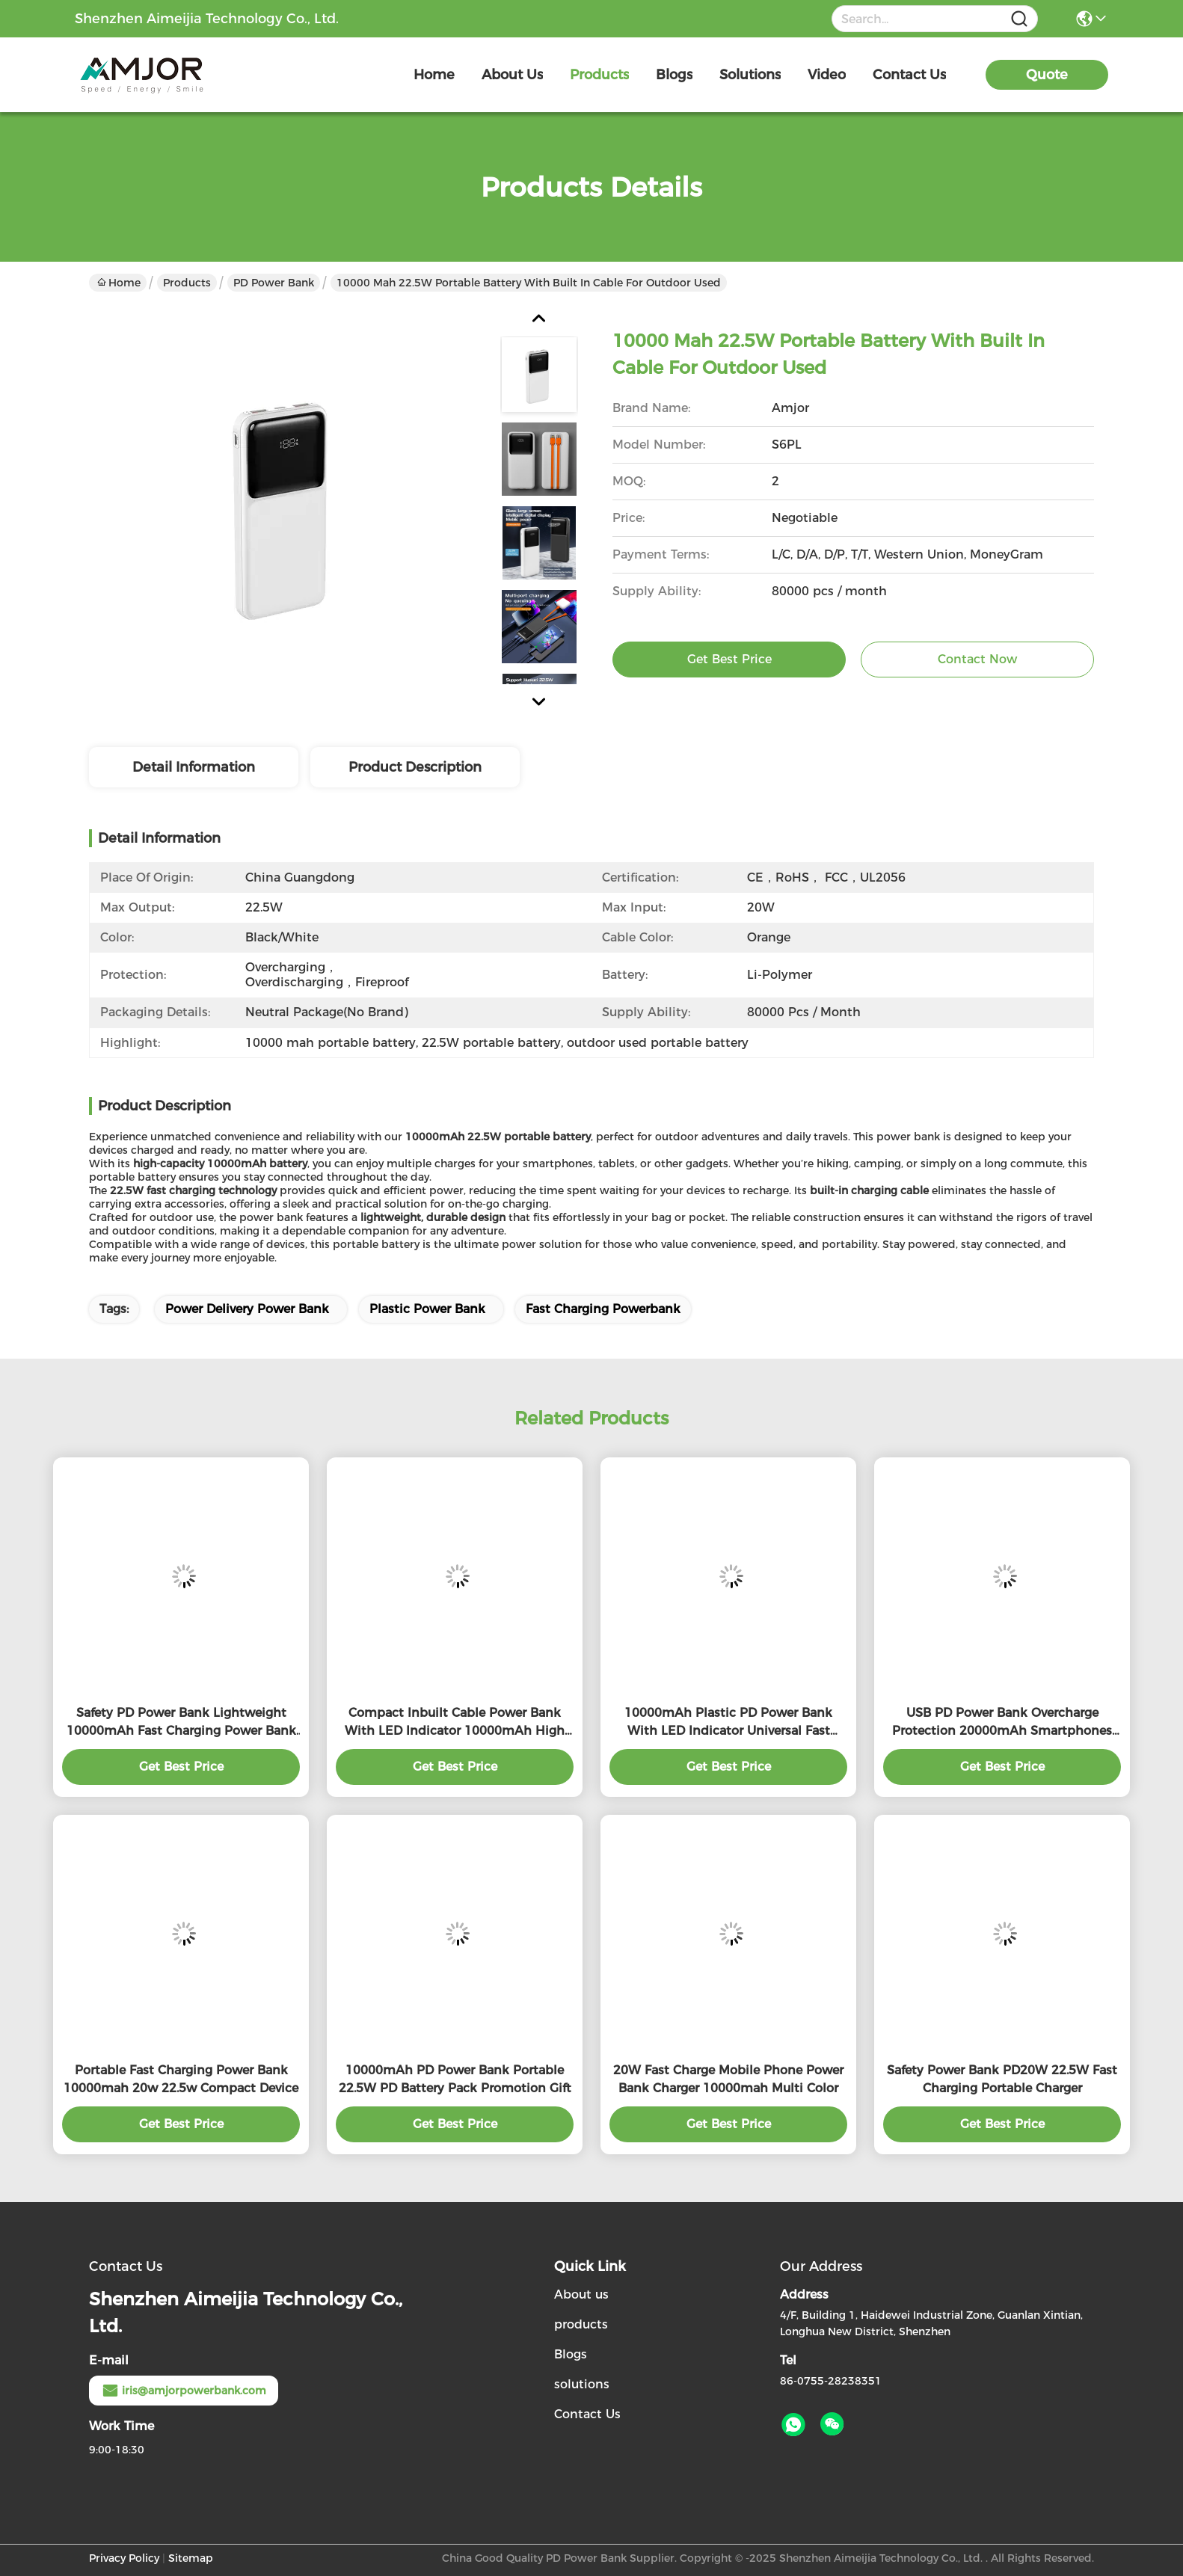  Describe the element at coordinates (827, 75) in the screenshot. I see `video` at that location.